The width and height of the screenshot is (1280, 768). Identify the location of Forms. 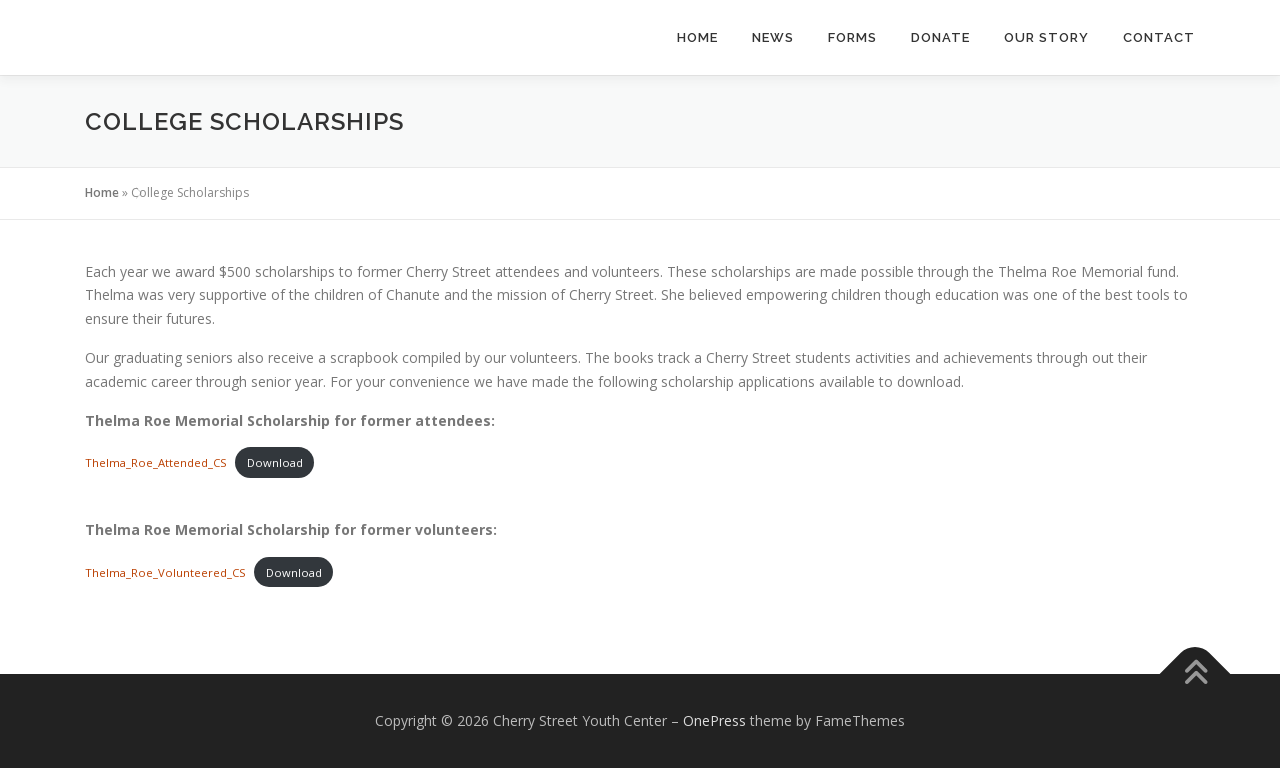
(852, 37).